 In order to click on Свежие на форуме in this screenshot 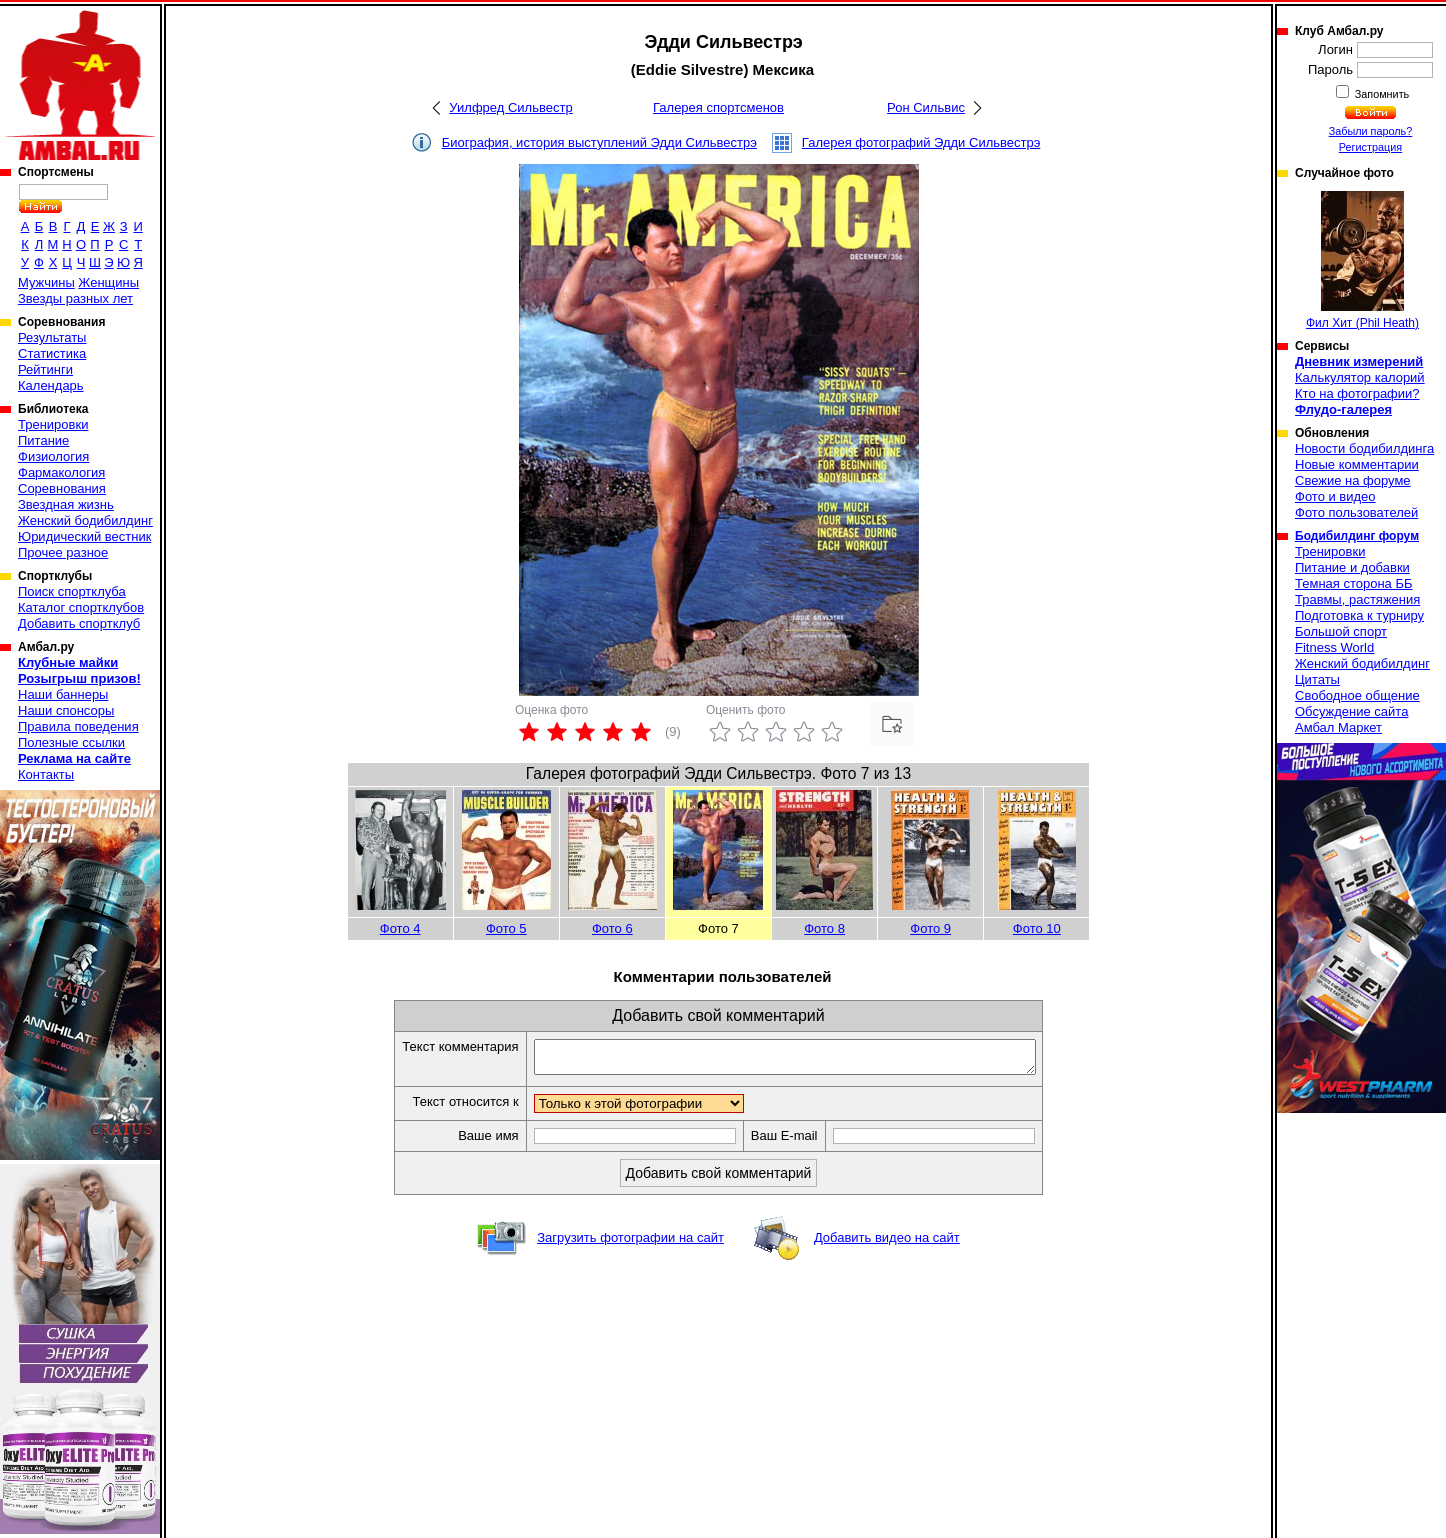, I will do `click(1353, 480)`.